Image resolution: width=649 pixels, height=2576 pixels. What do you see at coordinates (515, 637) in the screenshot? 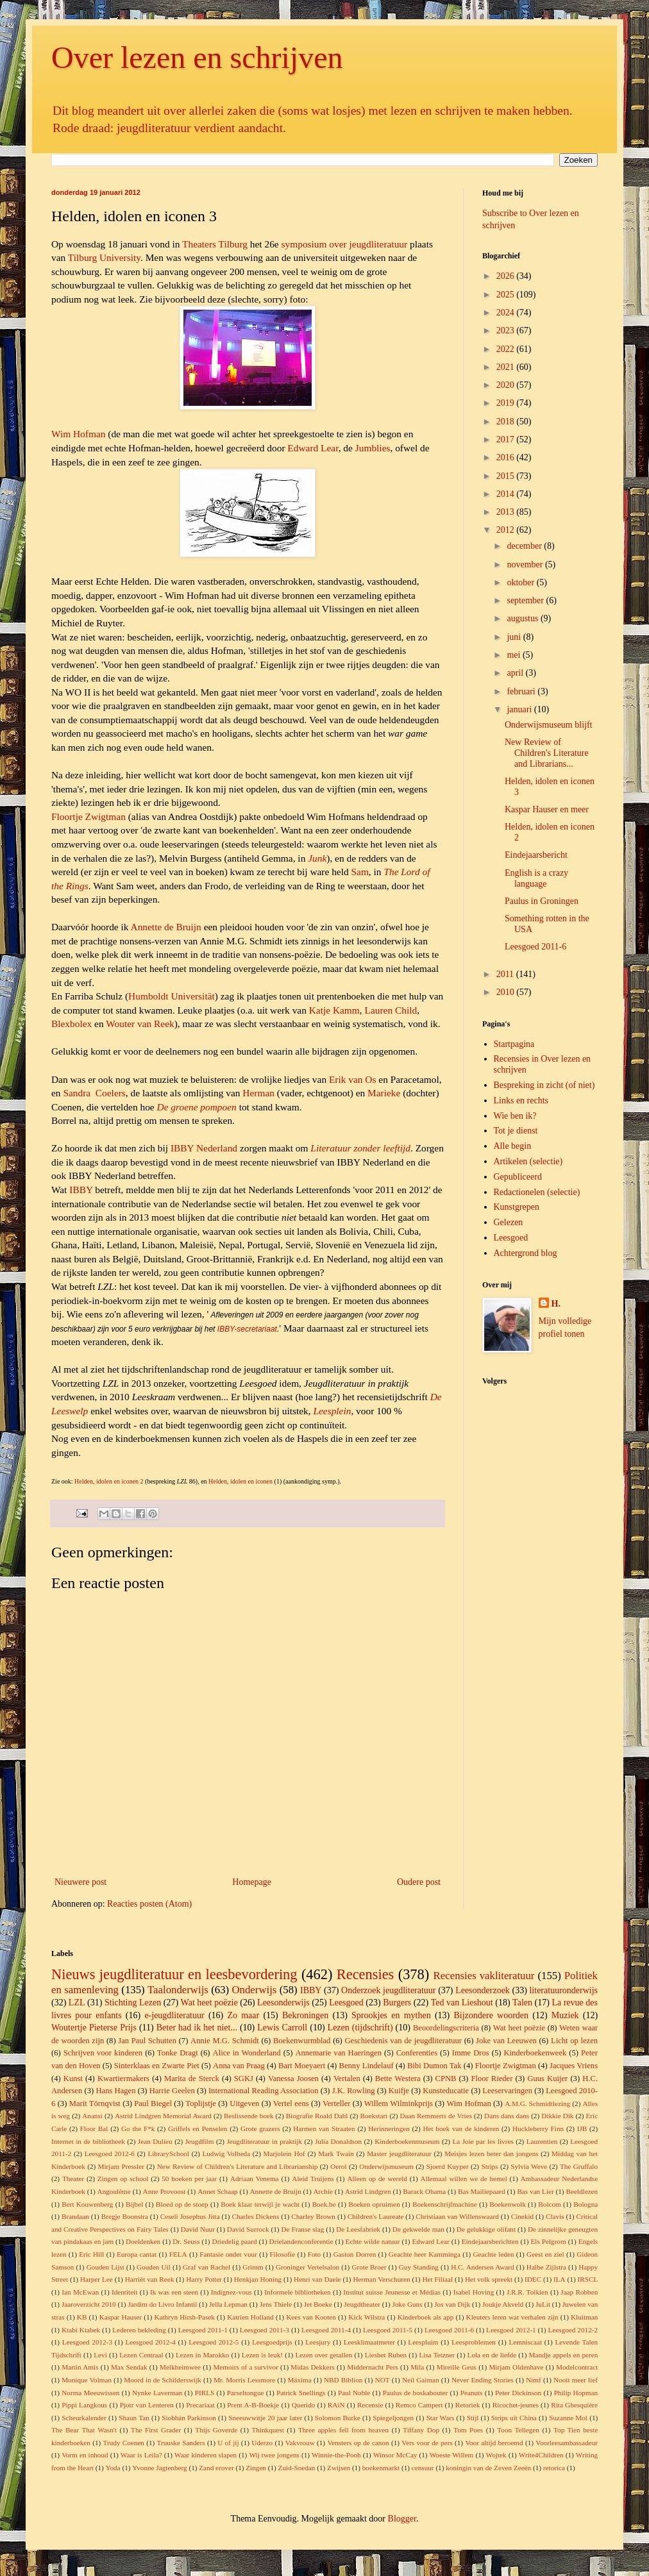
I see `juni` at bounding box center [515, 637].